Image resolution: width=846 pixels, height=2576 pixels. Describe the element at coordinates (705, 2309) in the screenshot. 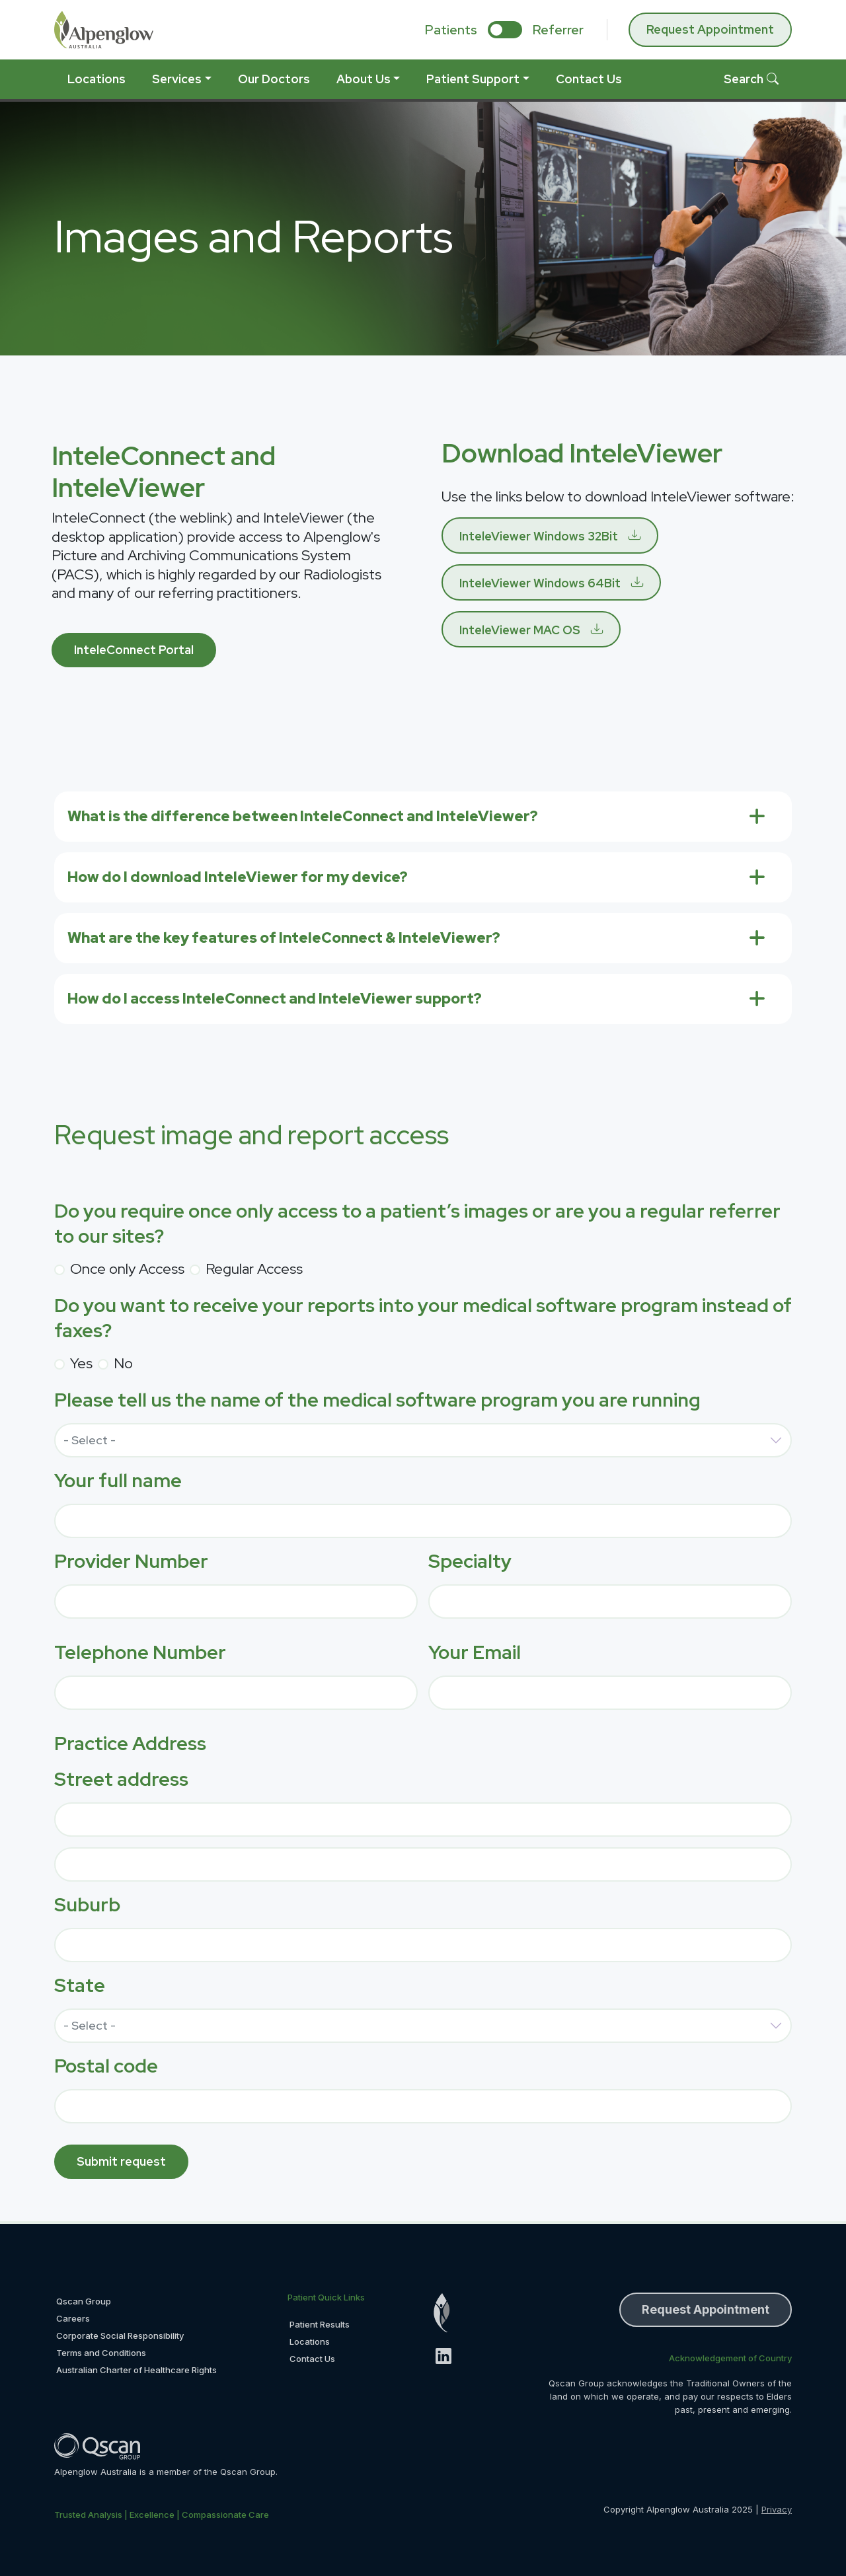

I see `Request Appointment [button]` at that location.